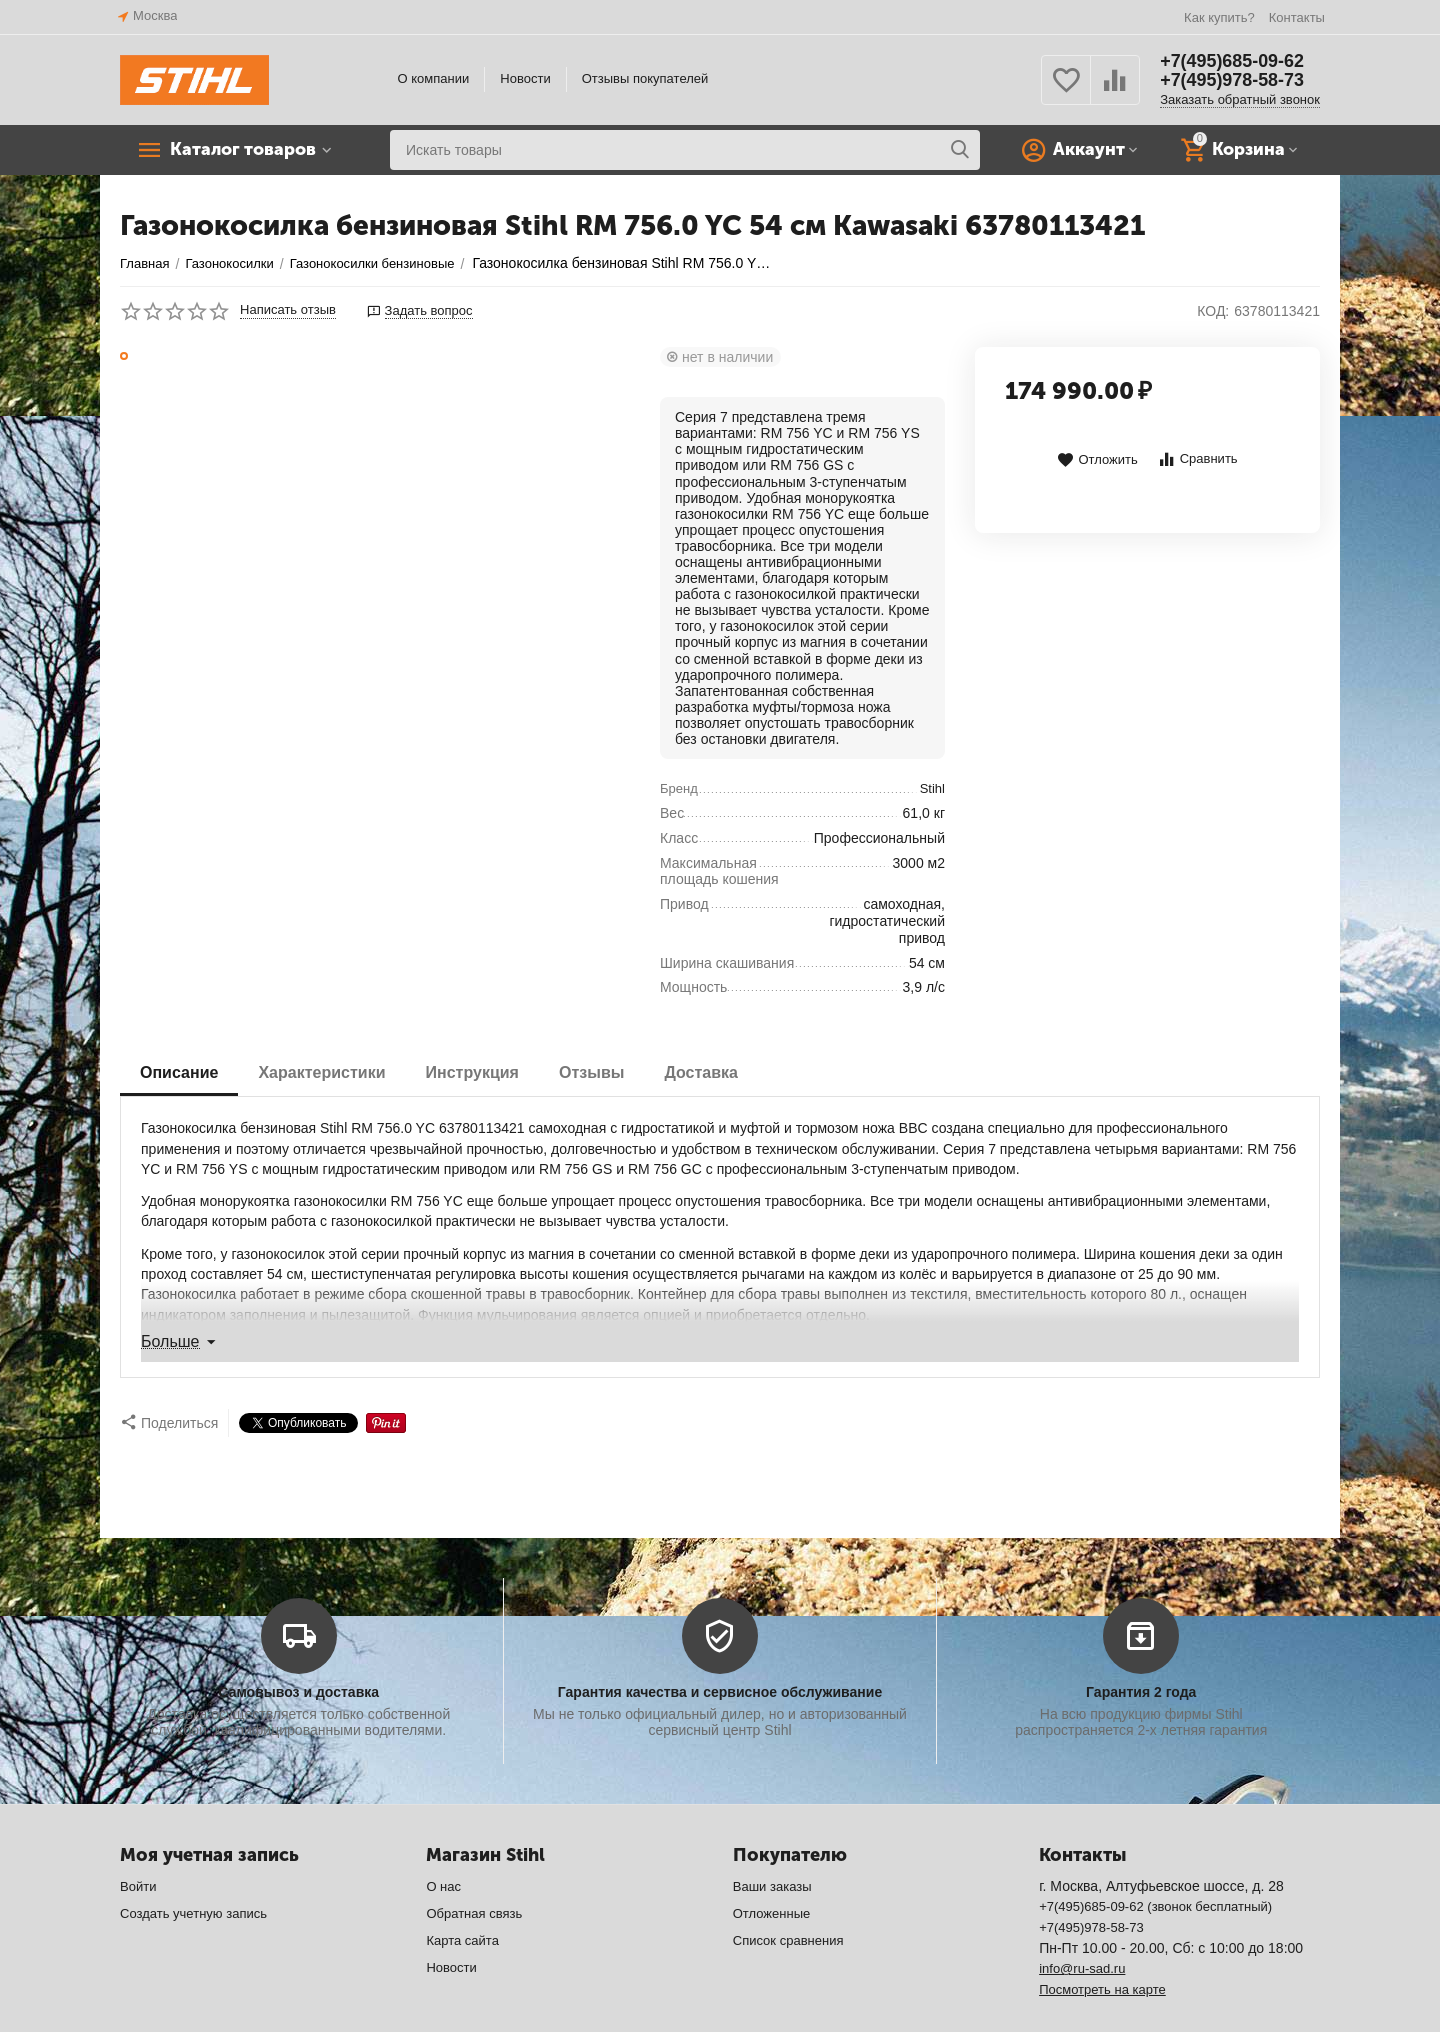 The image size is (1440, 2032). I want to click on © AB: UniTheme2, so click(619, 2007).